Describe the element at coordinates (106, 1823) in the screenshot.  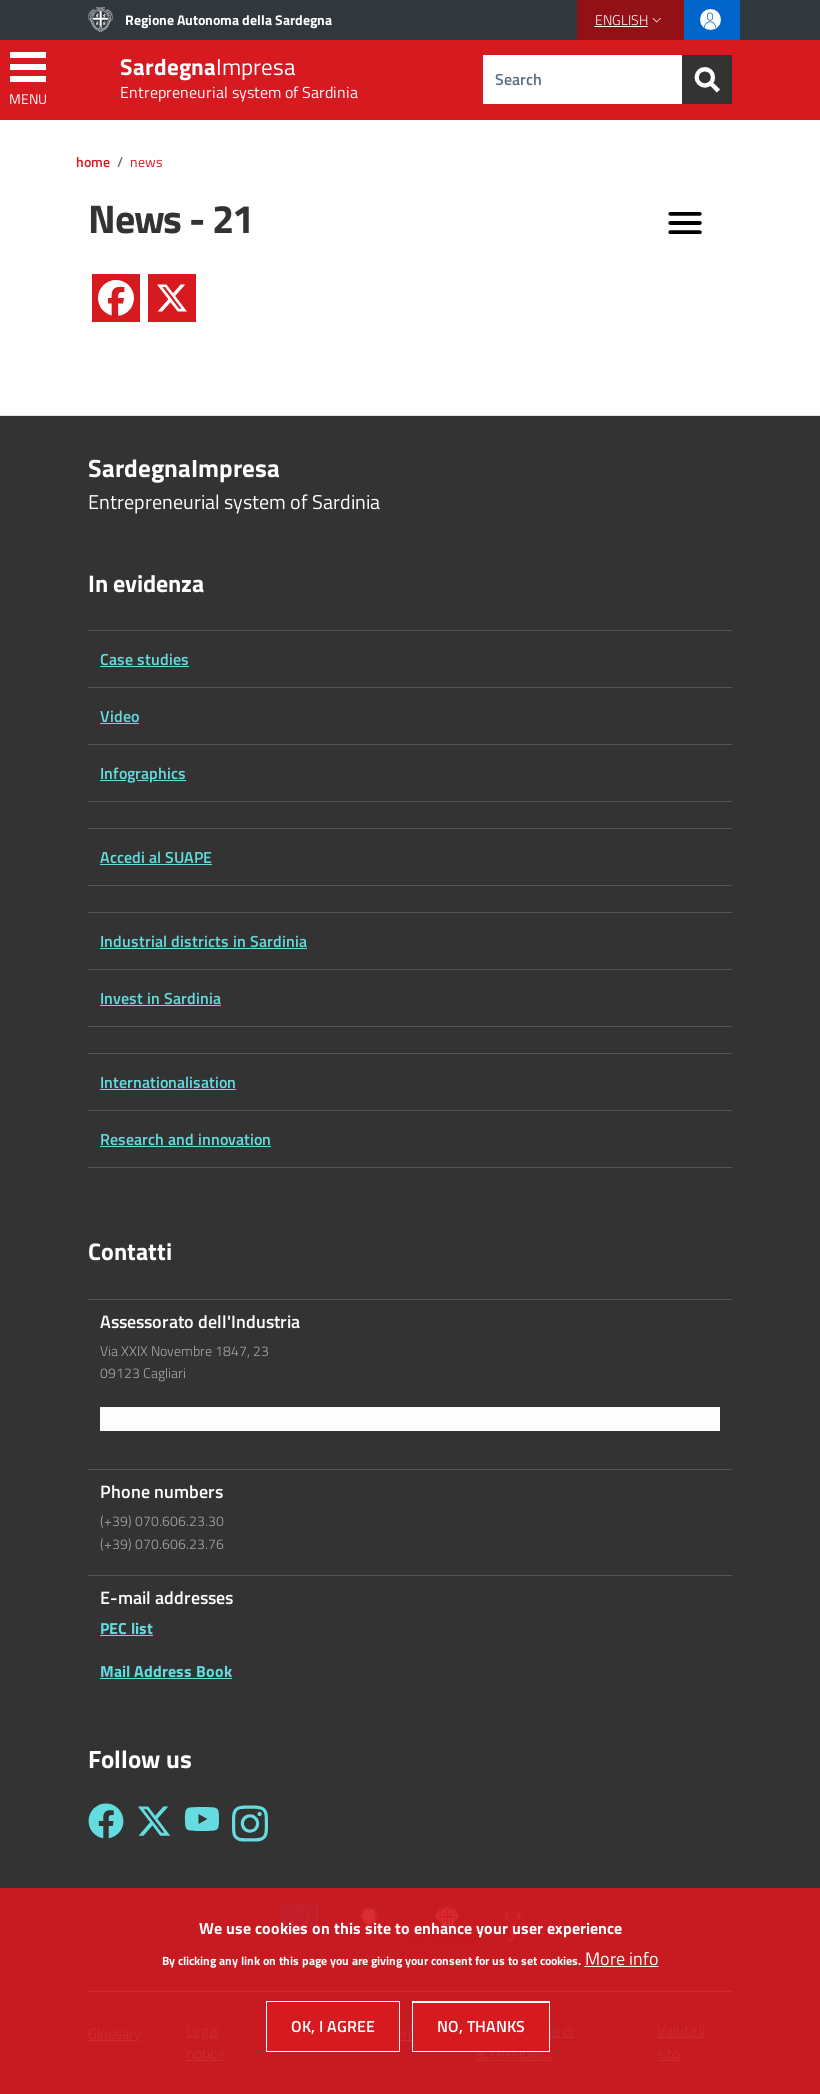
I see `[Seguici su Facebook - Sardegna Impresa]` at that location.